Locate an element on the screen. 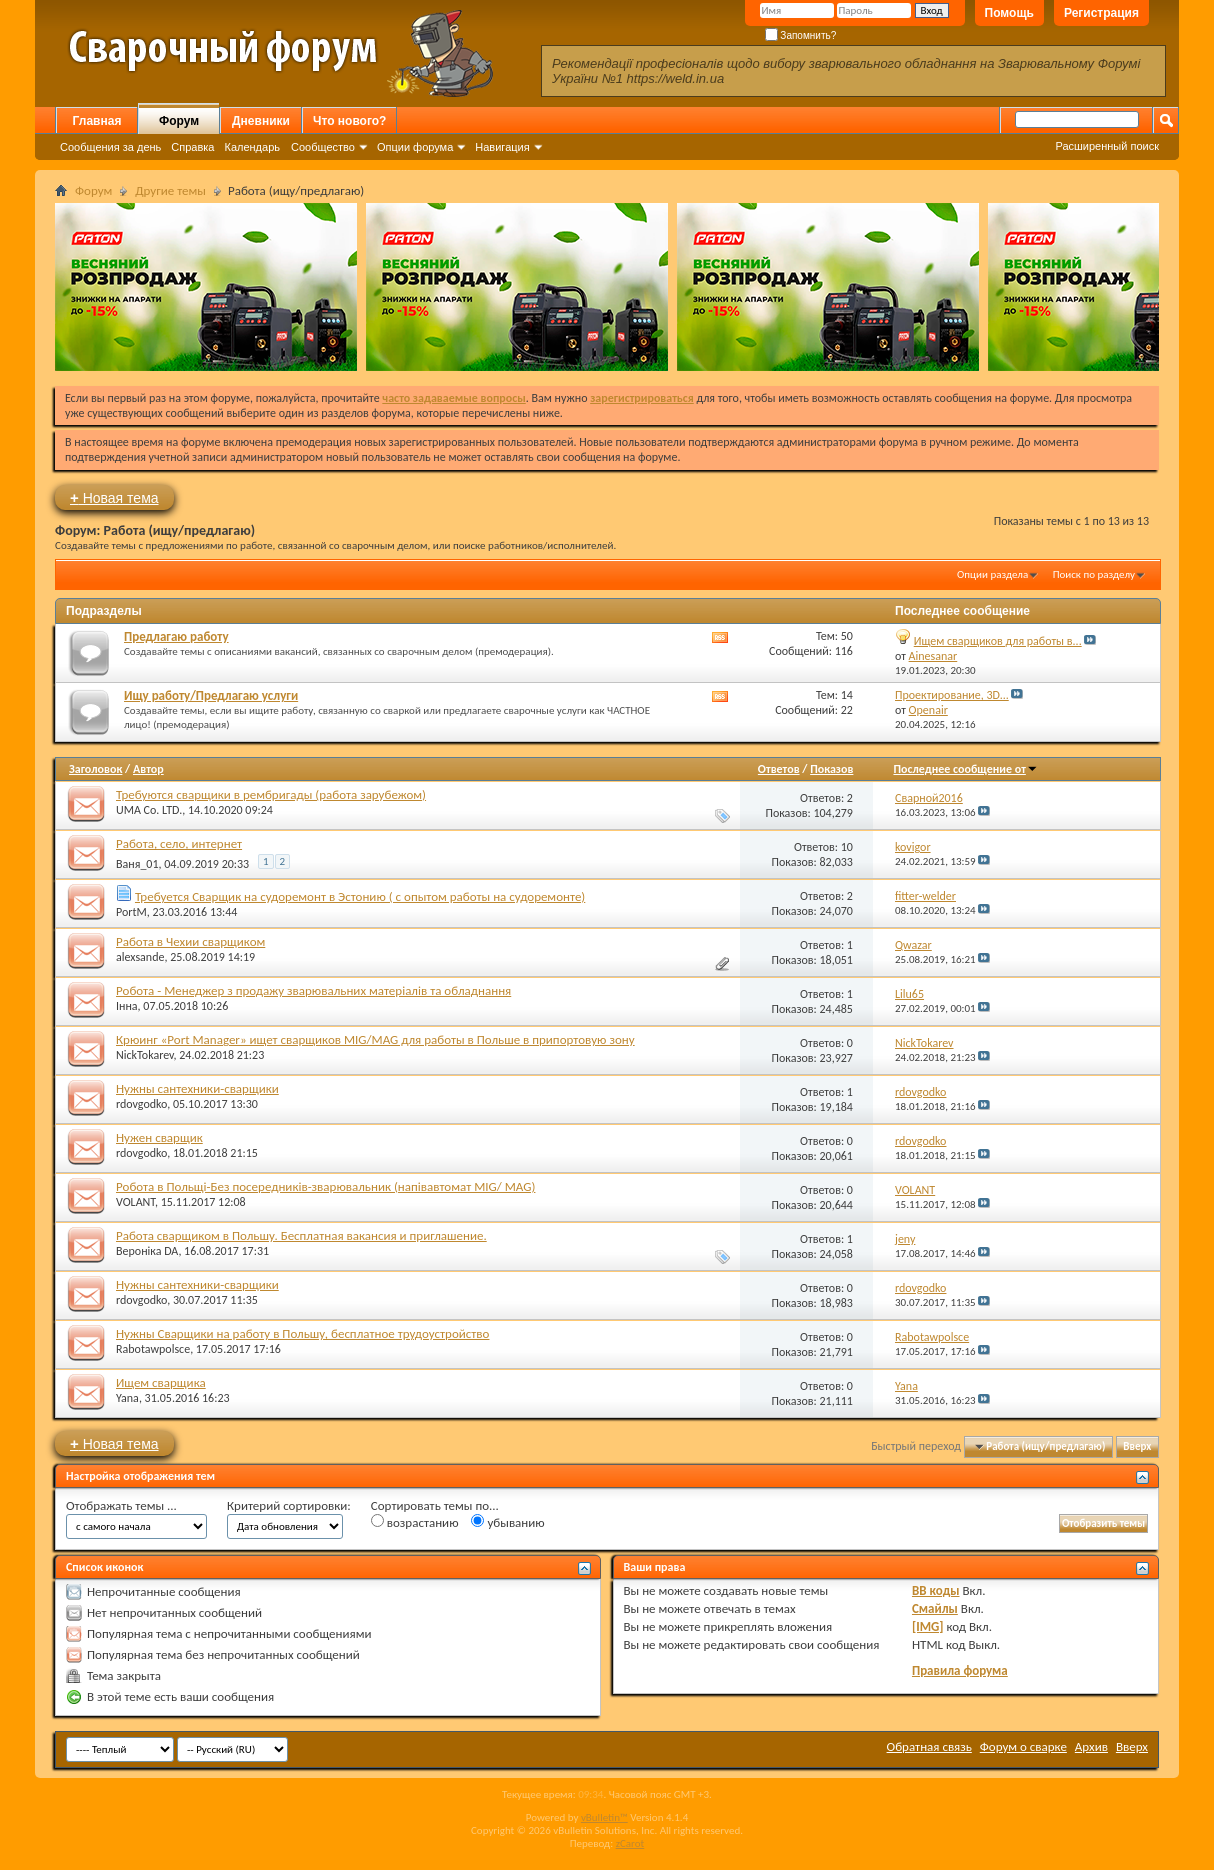 The width and height of the screenshot is (1214, 1870). vBulletin™ is located at coordinates (604, 1817).